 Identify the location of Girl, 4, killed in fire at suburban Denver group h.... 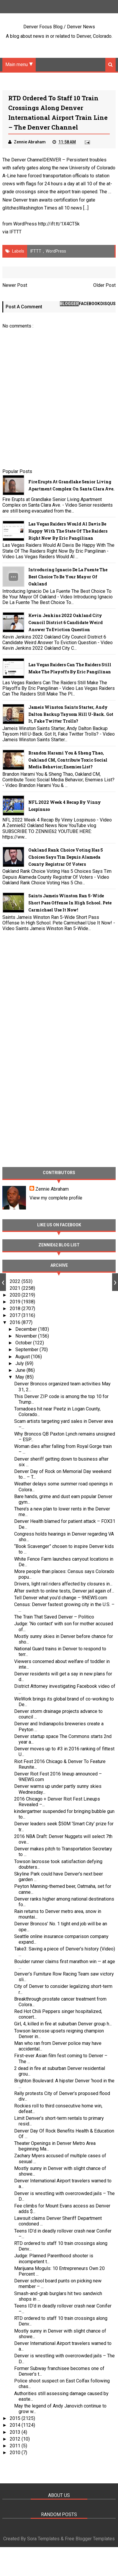
(63, 2024).